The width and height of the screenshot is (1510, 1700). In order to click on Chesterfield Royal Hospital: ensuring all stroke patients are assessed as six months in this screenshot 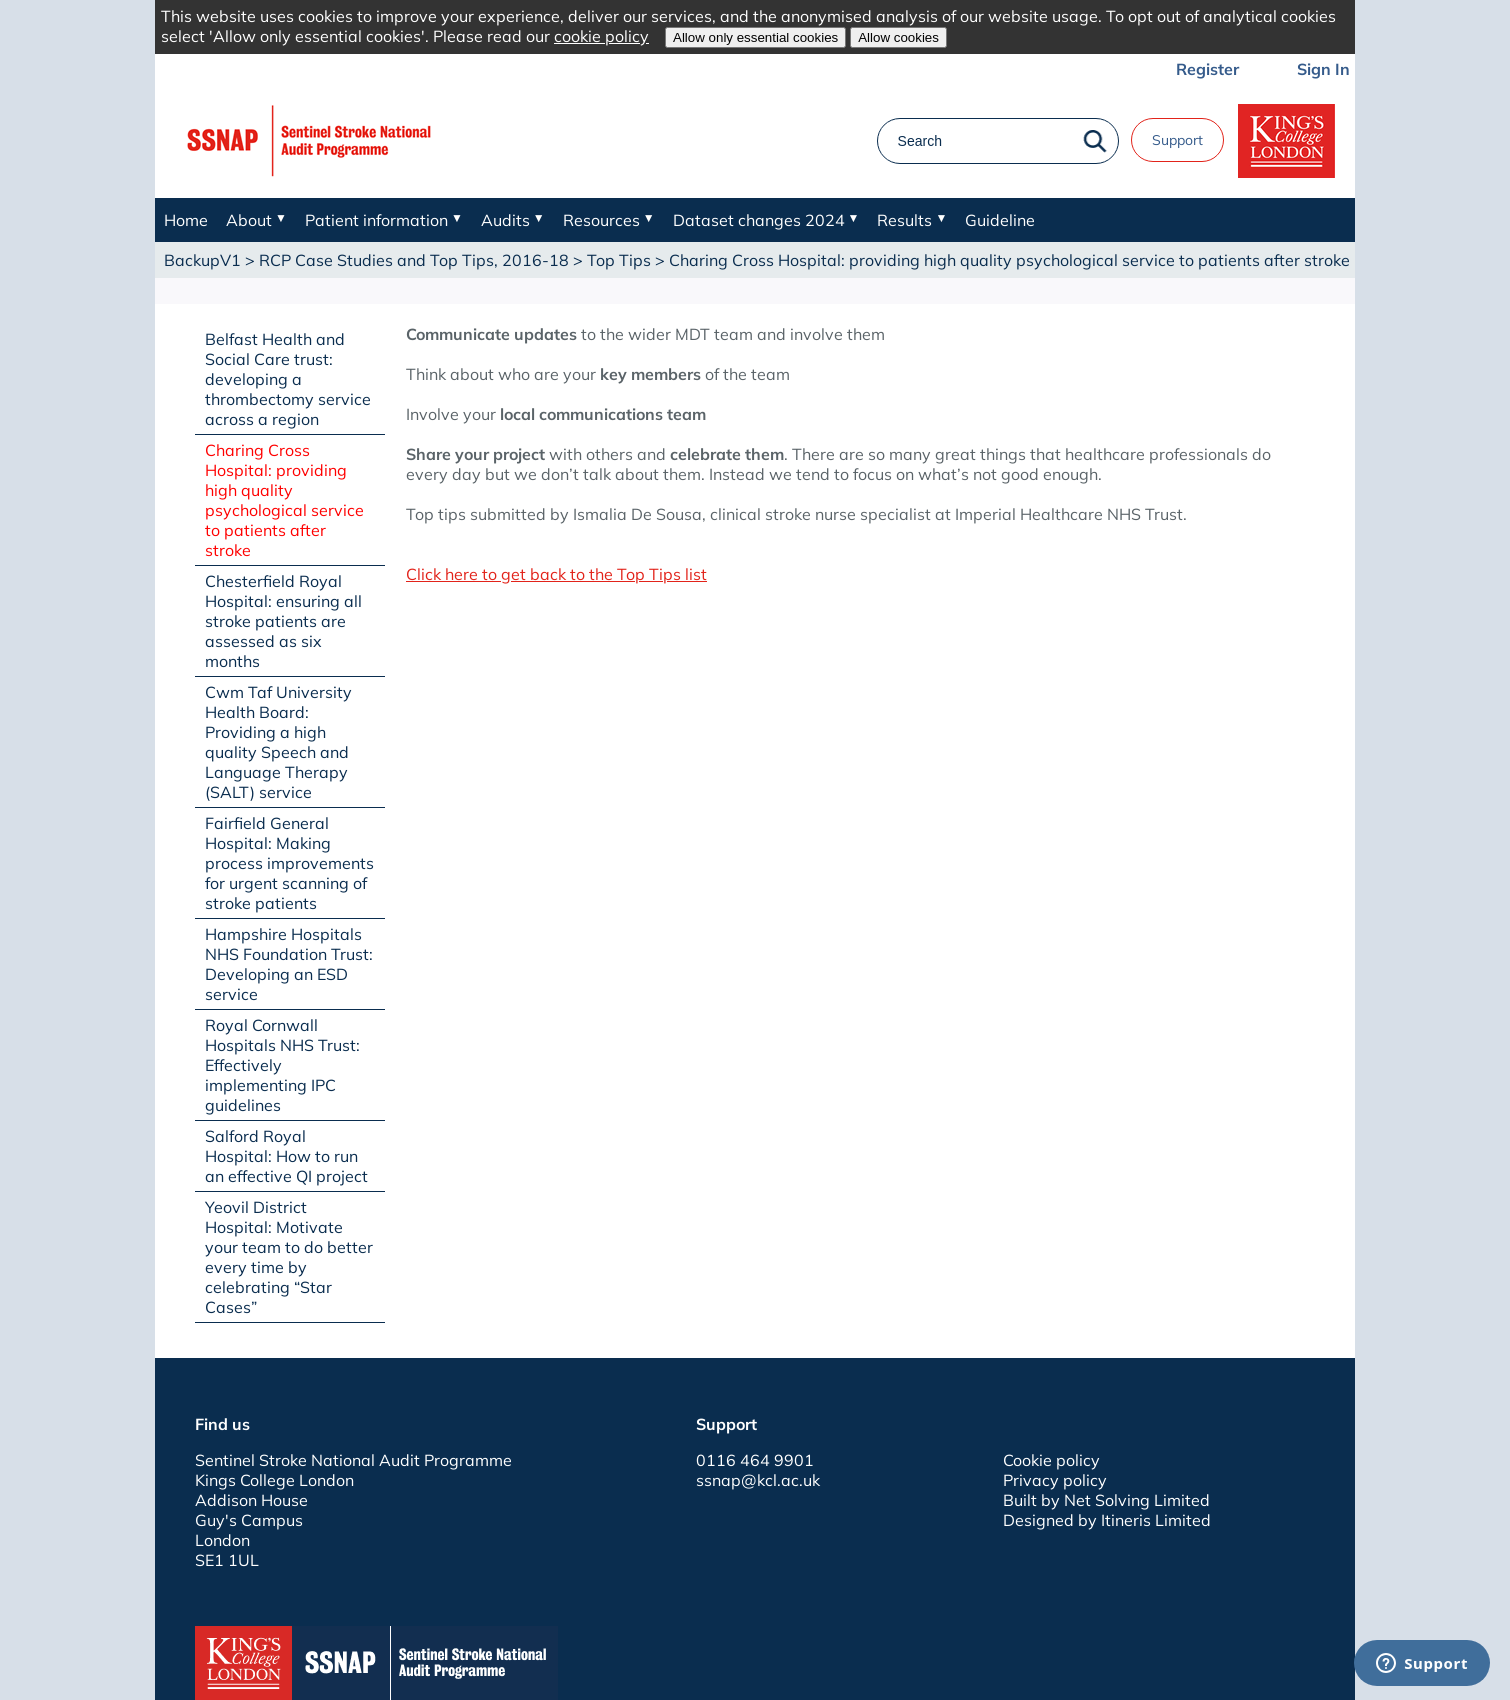, I will do `click(283, 621)`.